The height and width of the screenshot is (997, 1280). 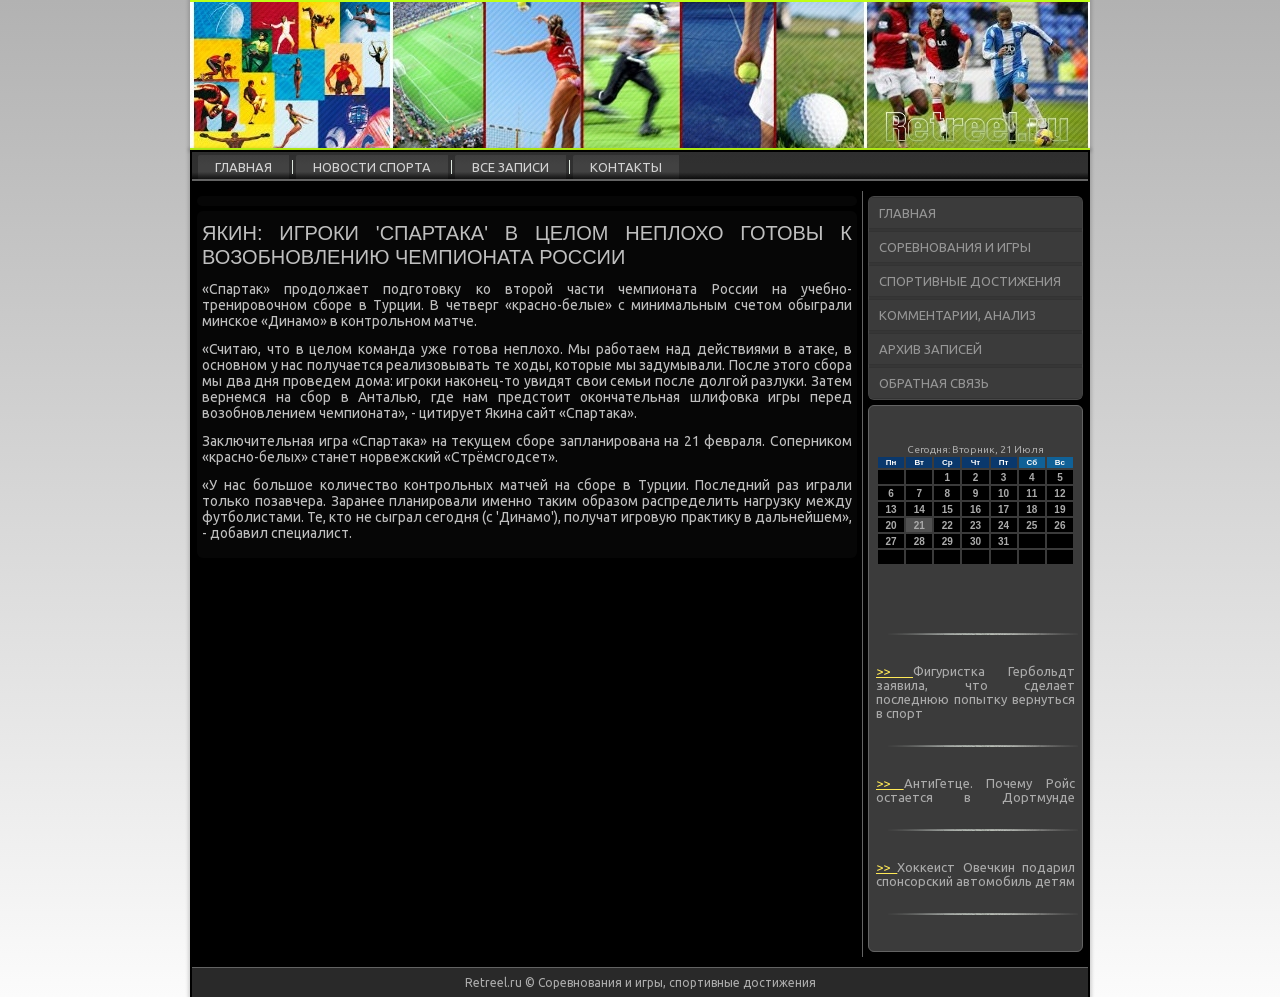 What do you see at coordinates (930, 349) in the screenshot?
I see `Архив записей` at bounding box center [930, 349].